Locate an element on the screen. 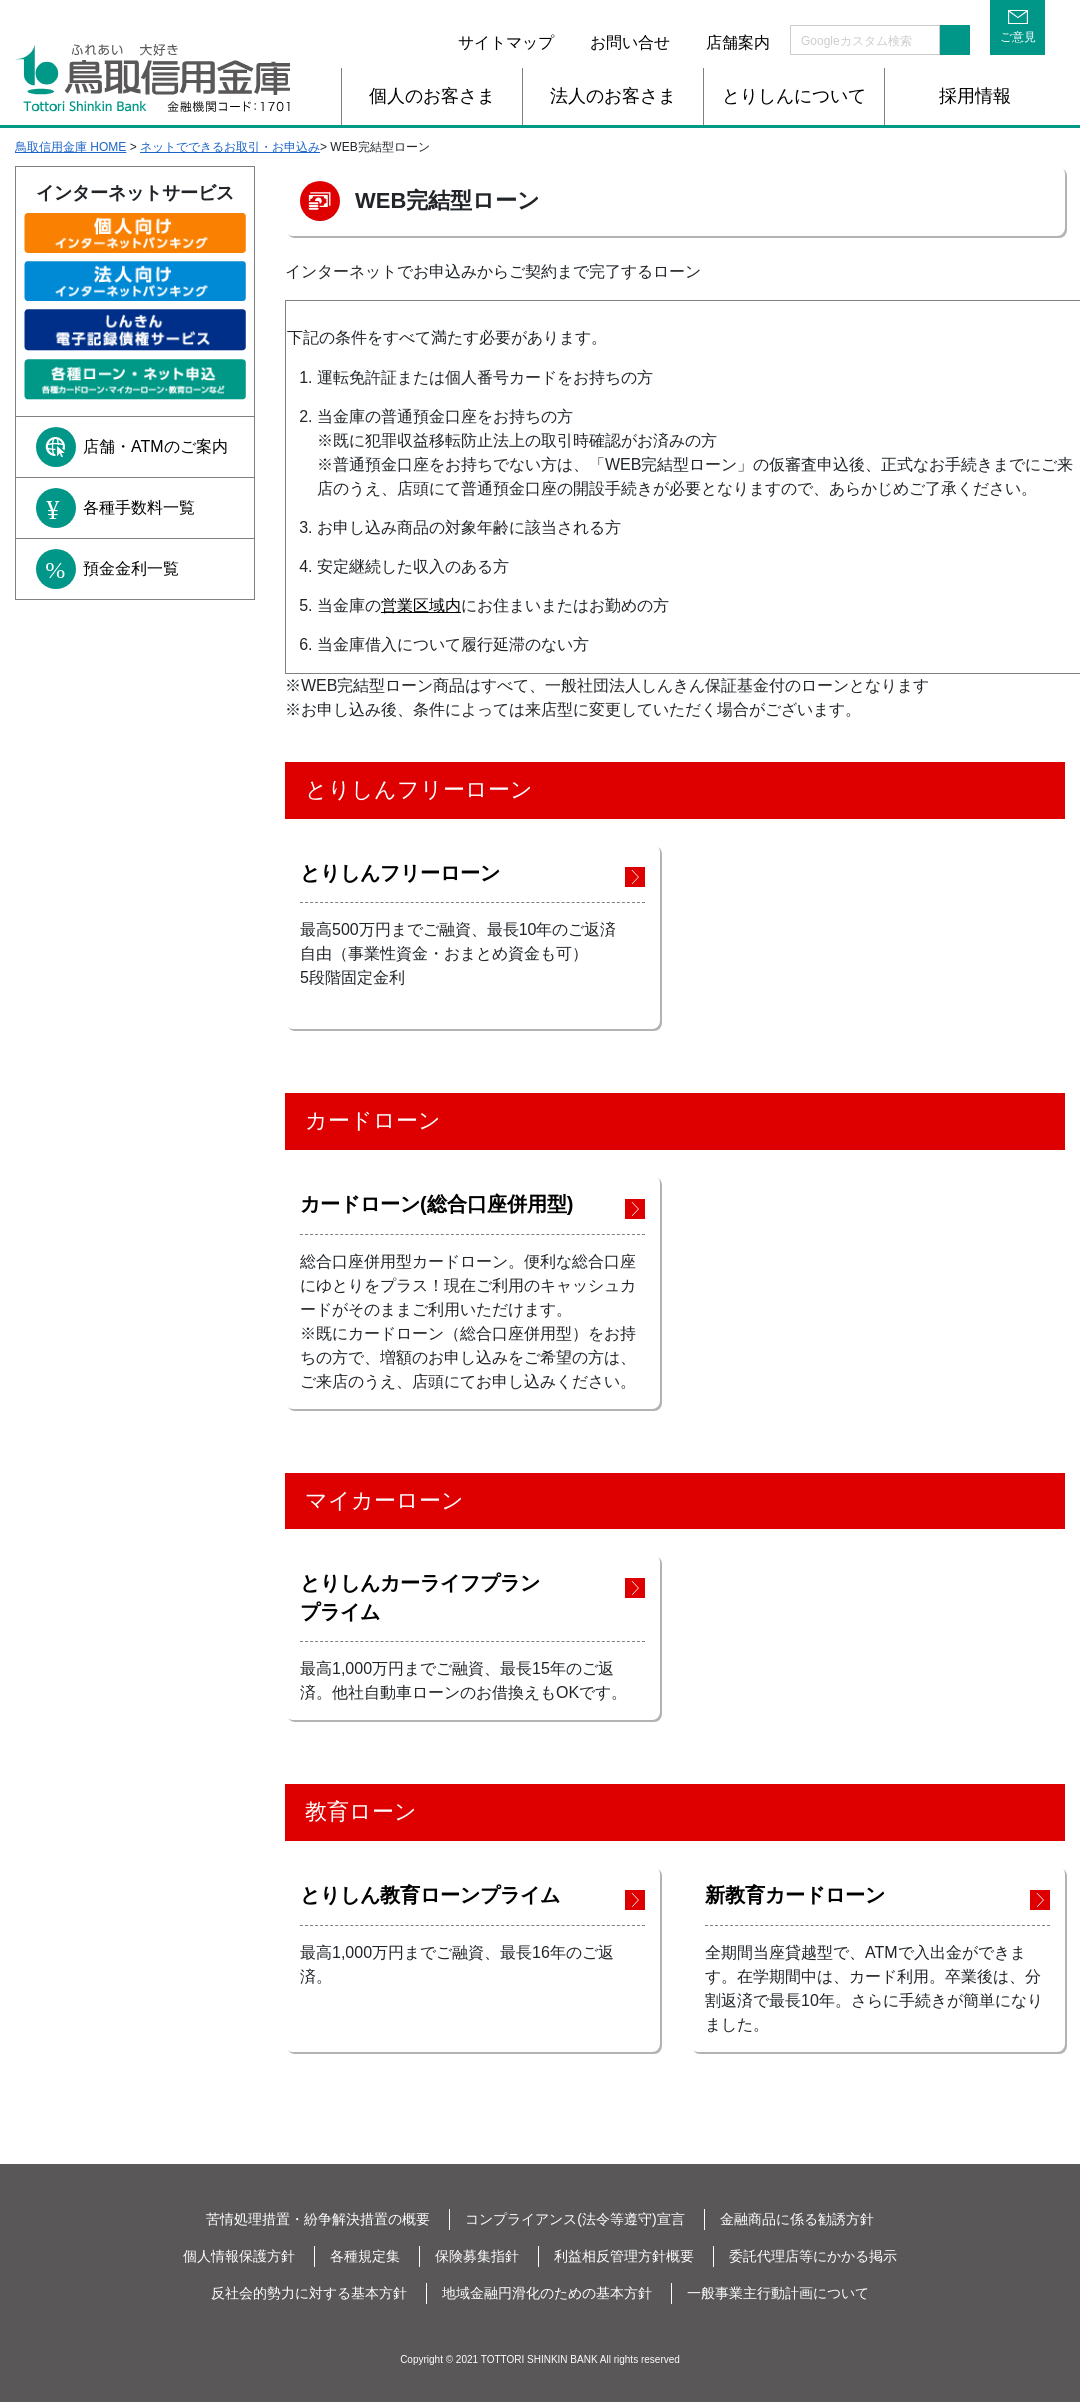 The height and width of the screenshot is (2402, 1080). 法人のお客さま is located at coordinates (613, 96).